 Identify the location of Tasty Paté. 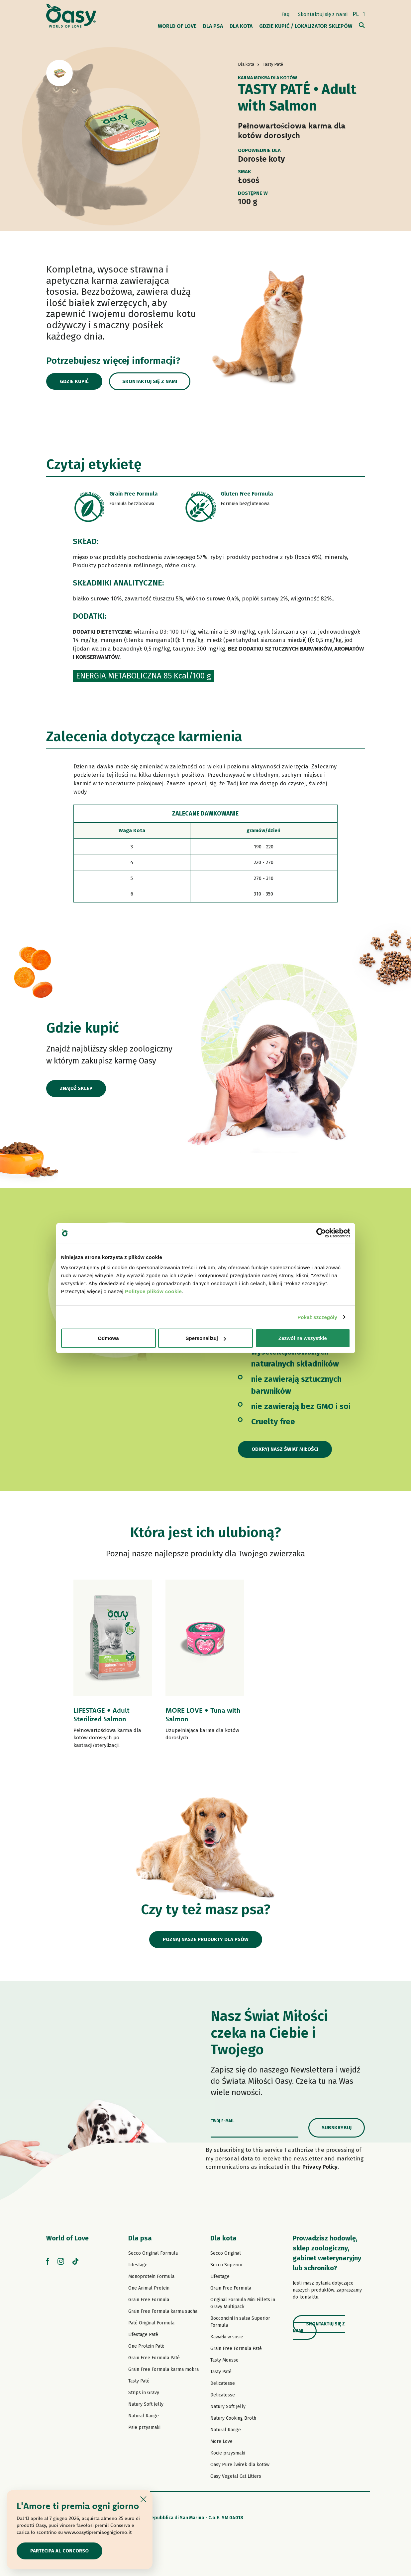
(139, 2381).